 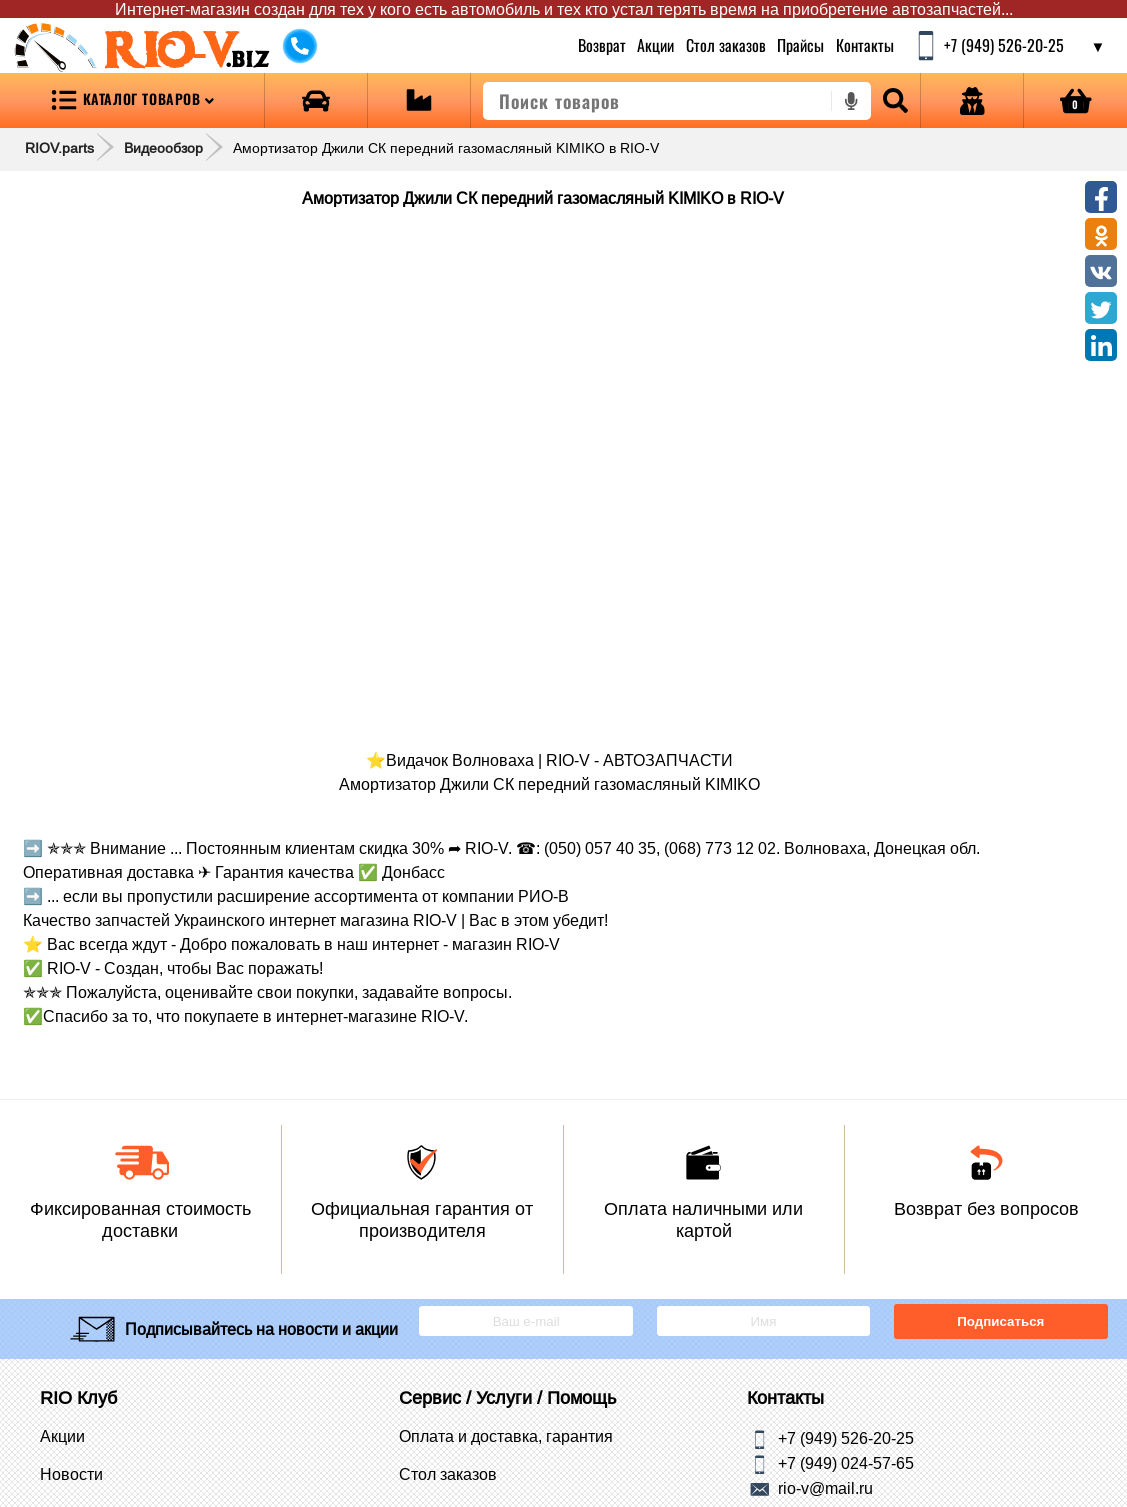 What do you see at coordinates (1000, 1321) in the screenshot?
I see `Подписаться` at bounding box center [1000, 1321].